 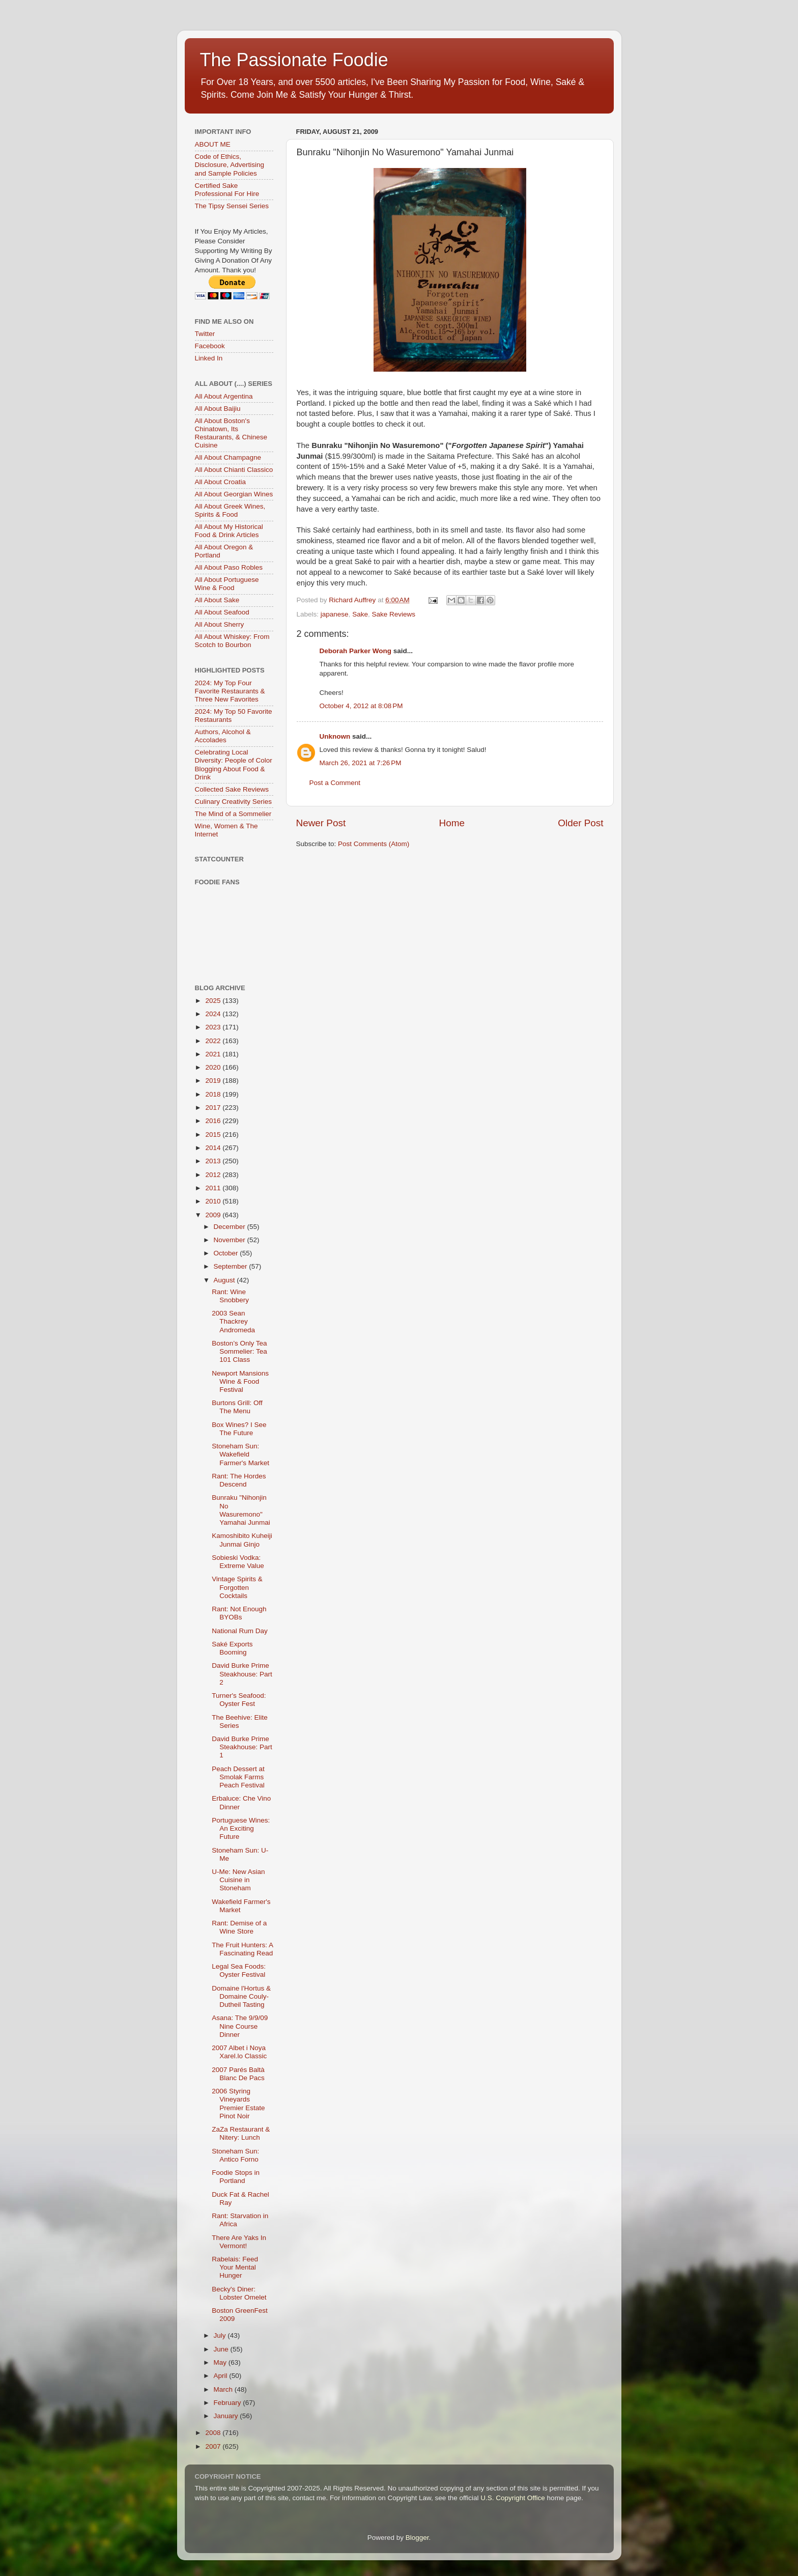 What do you see at coordinates (452, 823) in the screenshot?
I see `Home` at bounding box center [452, 823].